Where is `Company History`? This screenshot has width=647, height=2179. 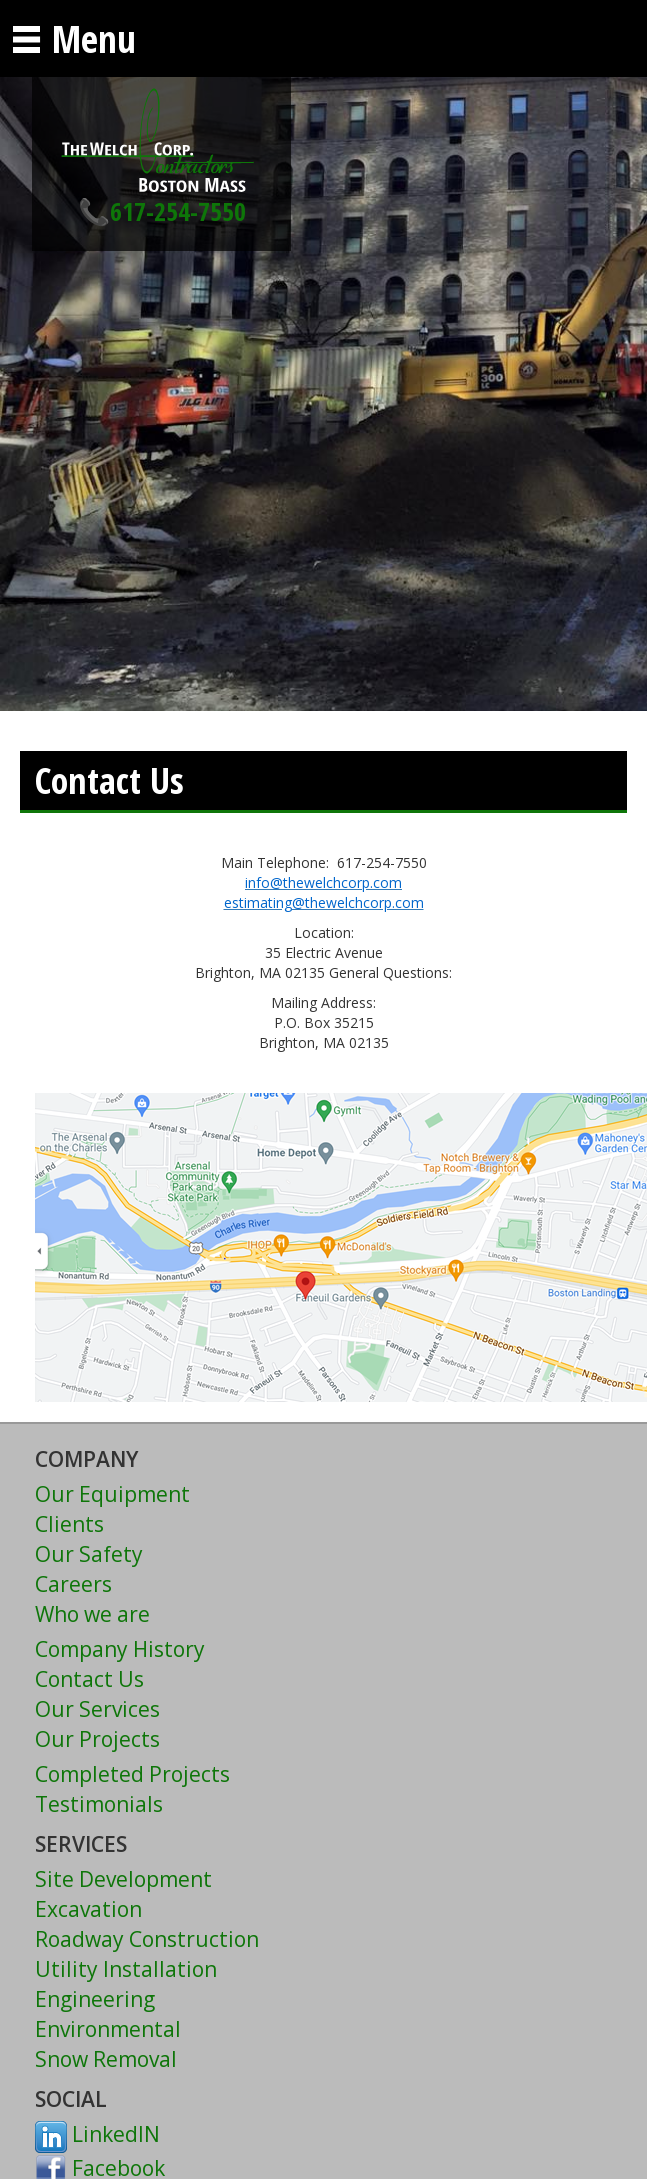
Company History is located at coordinates (120, 1649).